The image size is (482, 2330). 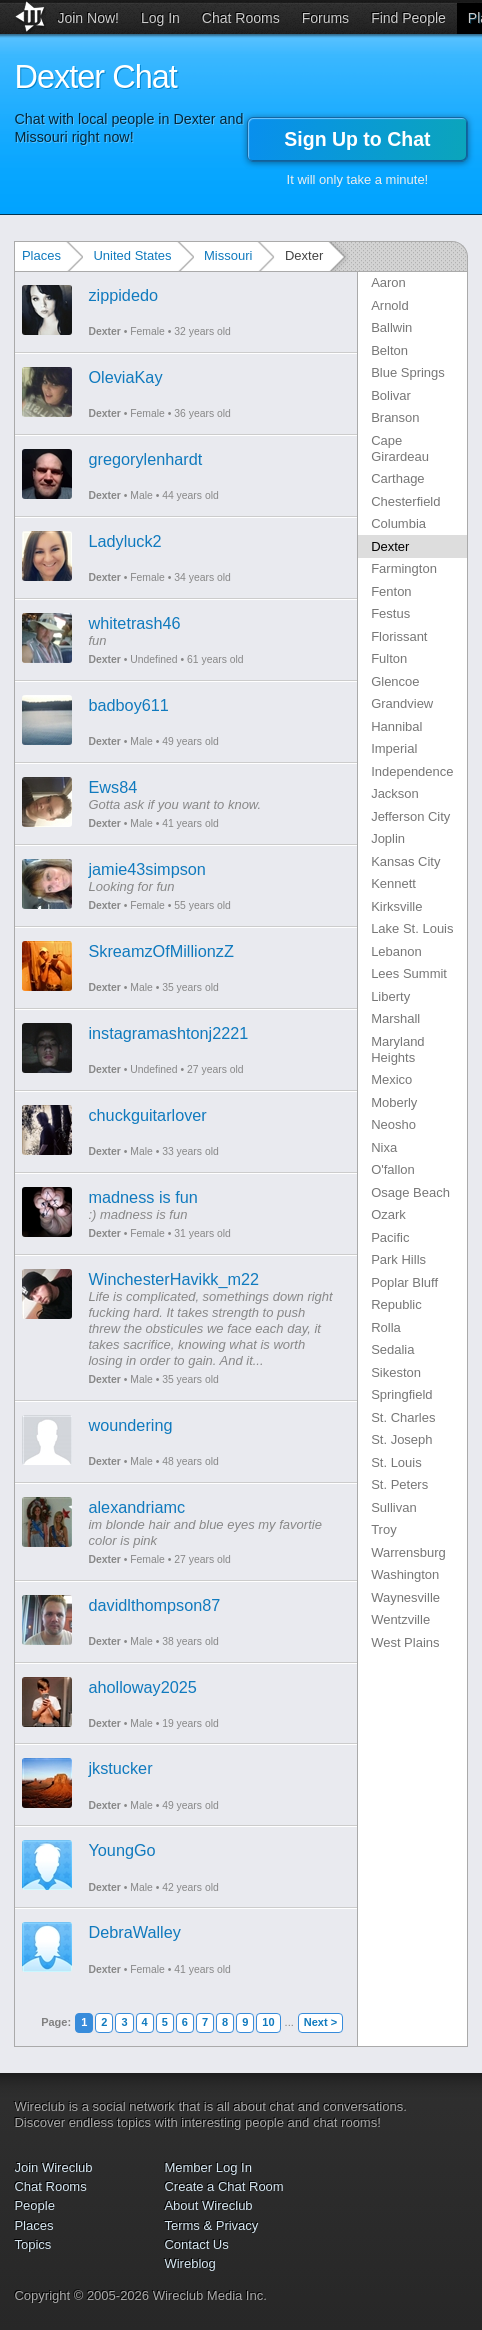 I want to click on Carthage, so click(x=397, y=478).